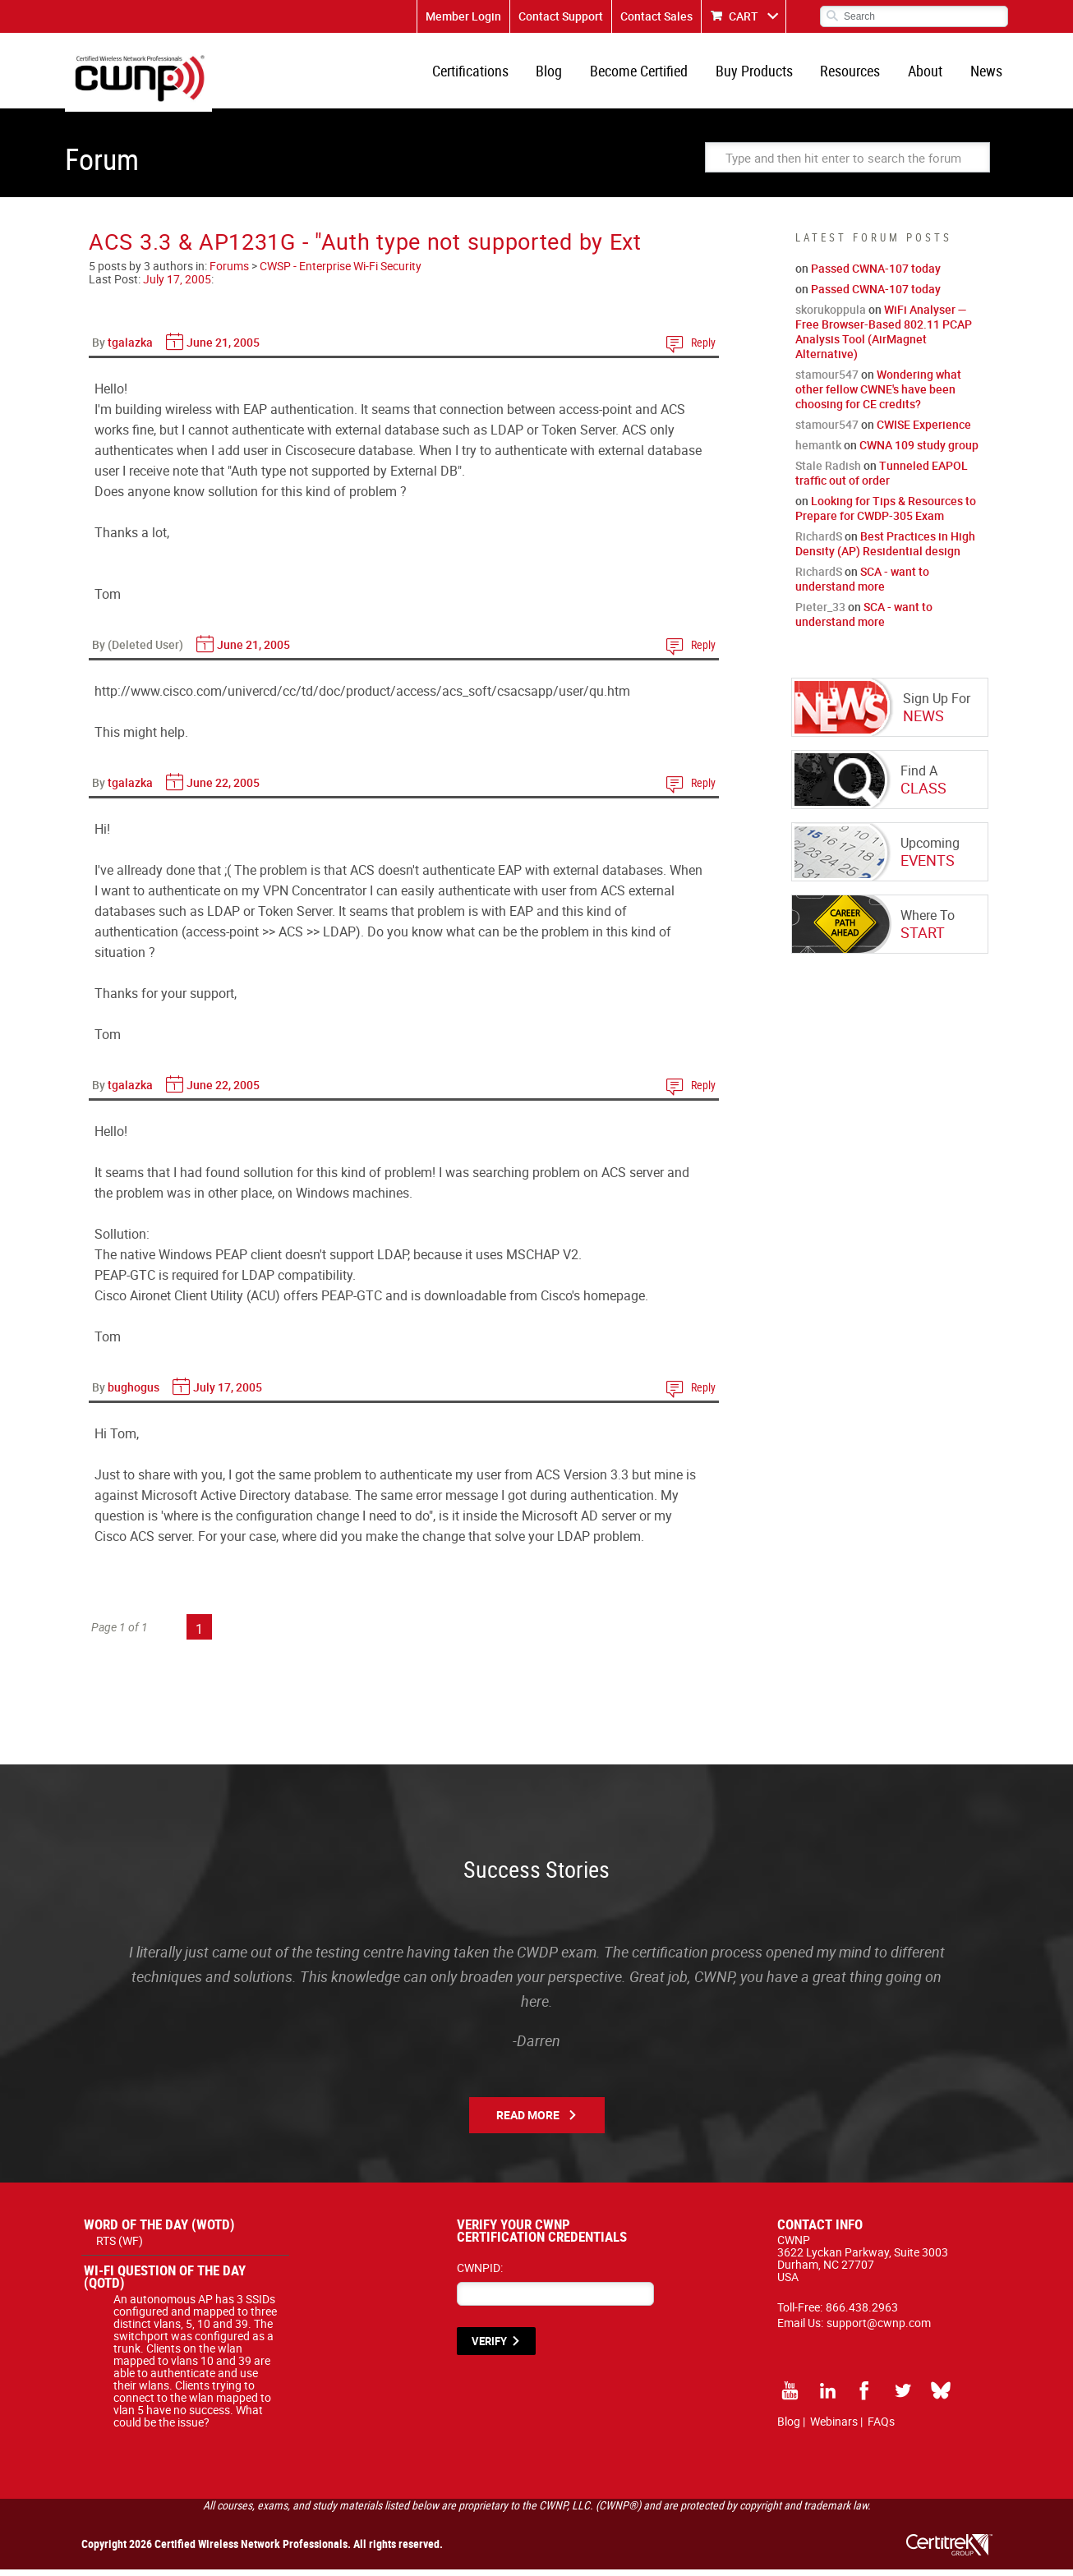 The height and width of the screenshot is (2576, 1073). Describe the element at coordinates (820, 613) in the screenshot. I see `Pieter_33` at that location.